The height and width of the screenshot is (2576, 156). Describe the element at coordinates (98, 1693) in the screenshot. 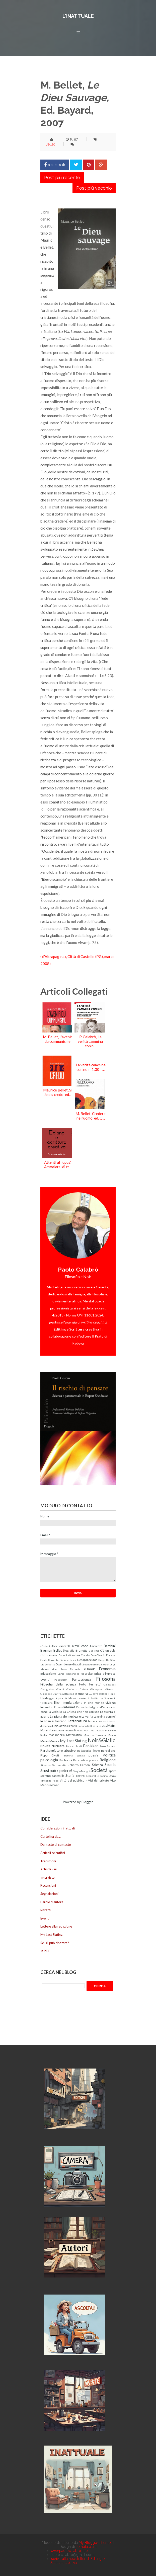

I see `Guerra e pace` at that location.